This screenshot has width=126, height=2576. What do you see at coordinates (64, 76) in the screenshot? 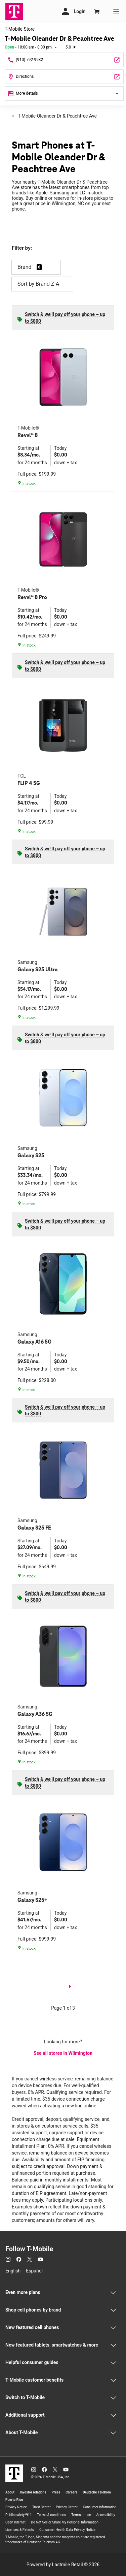
I see `[4401 Oleander Dr Ste A Wilmington, NC 28403]` at bounding box center [64, 76].